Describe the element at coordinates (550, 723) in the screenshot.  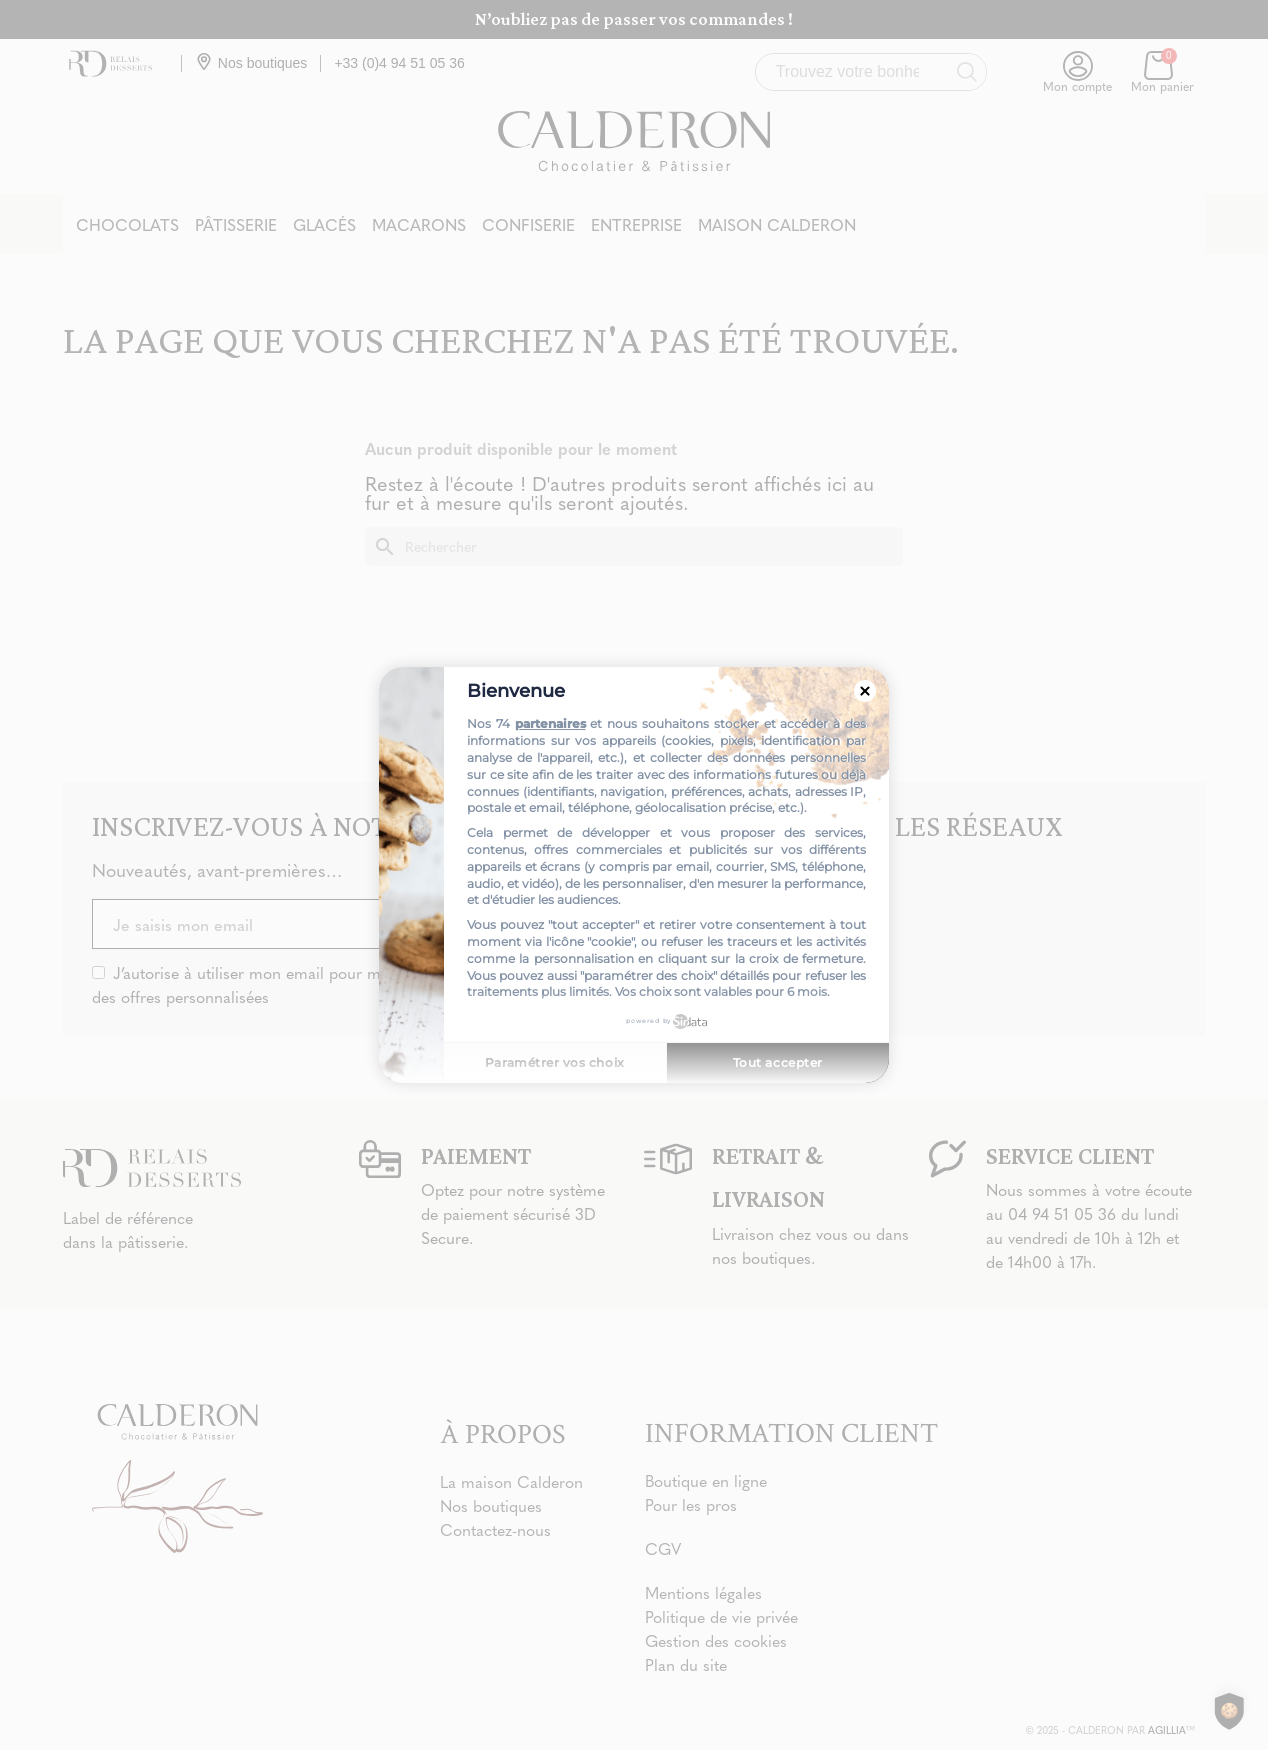
I see `partenaires` at that location.